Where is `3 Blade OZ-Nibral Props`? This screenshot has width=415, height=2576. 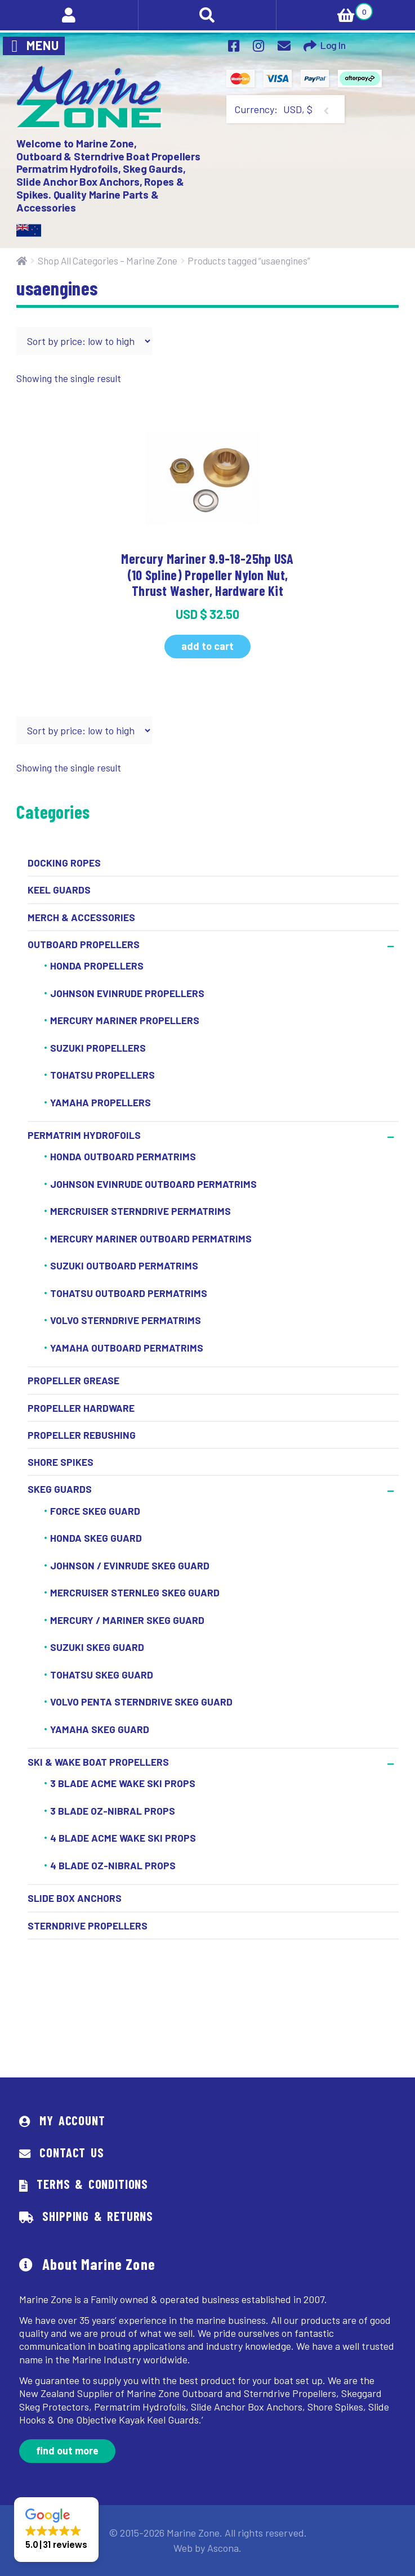
3 Blade OZ-Nibral Props is located at coordinates (112, 1811).